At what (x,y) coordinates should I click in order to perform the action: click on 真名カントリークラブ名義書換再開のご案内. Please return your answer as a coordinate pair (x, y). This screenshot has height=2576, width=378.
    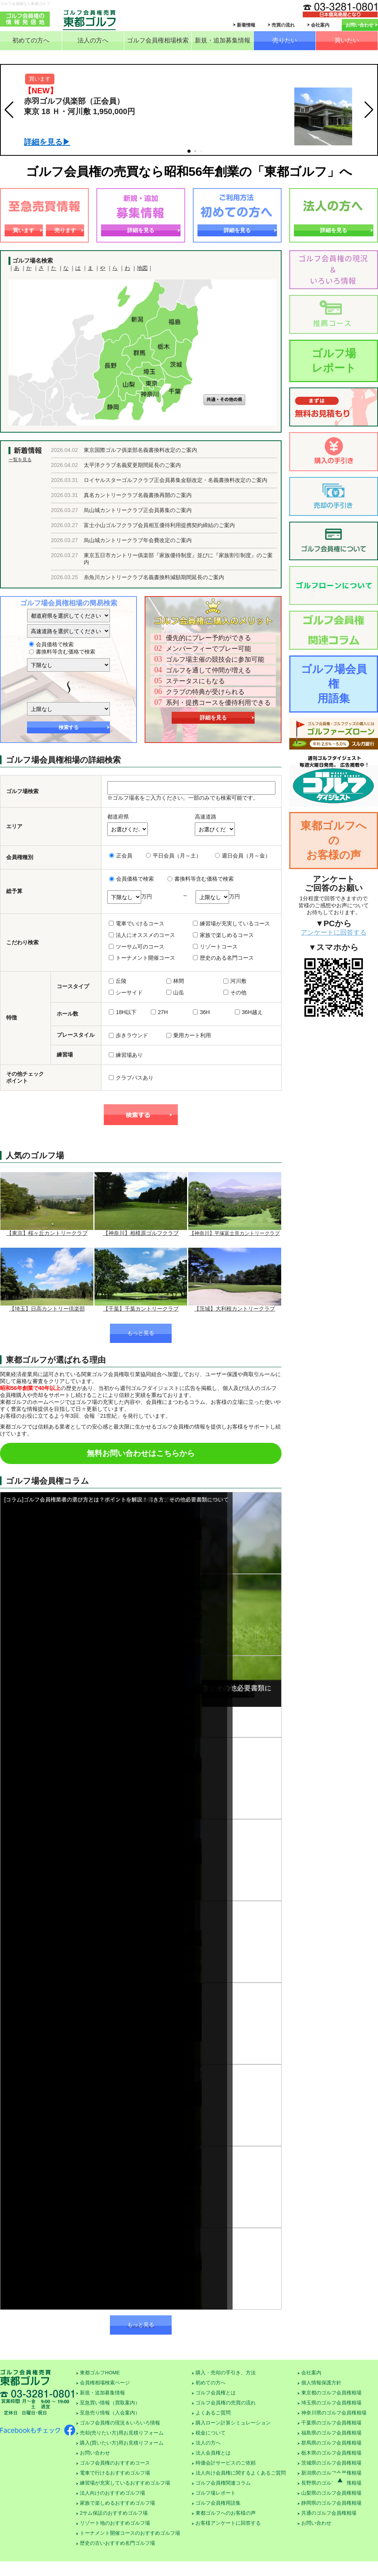
    Looking at the image, I should click on (138, 495).